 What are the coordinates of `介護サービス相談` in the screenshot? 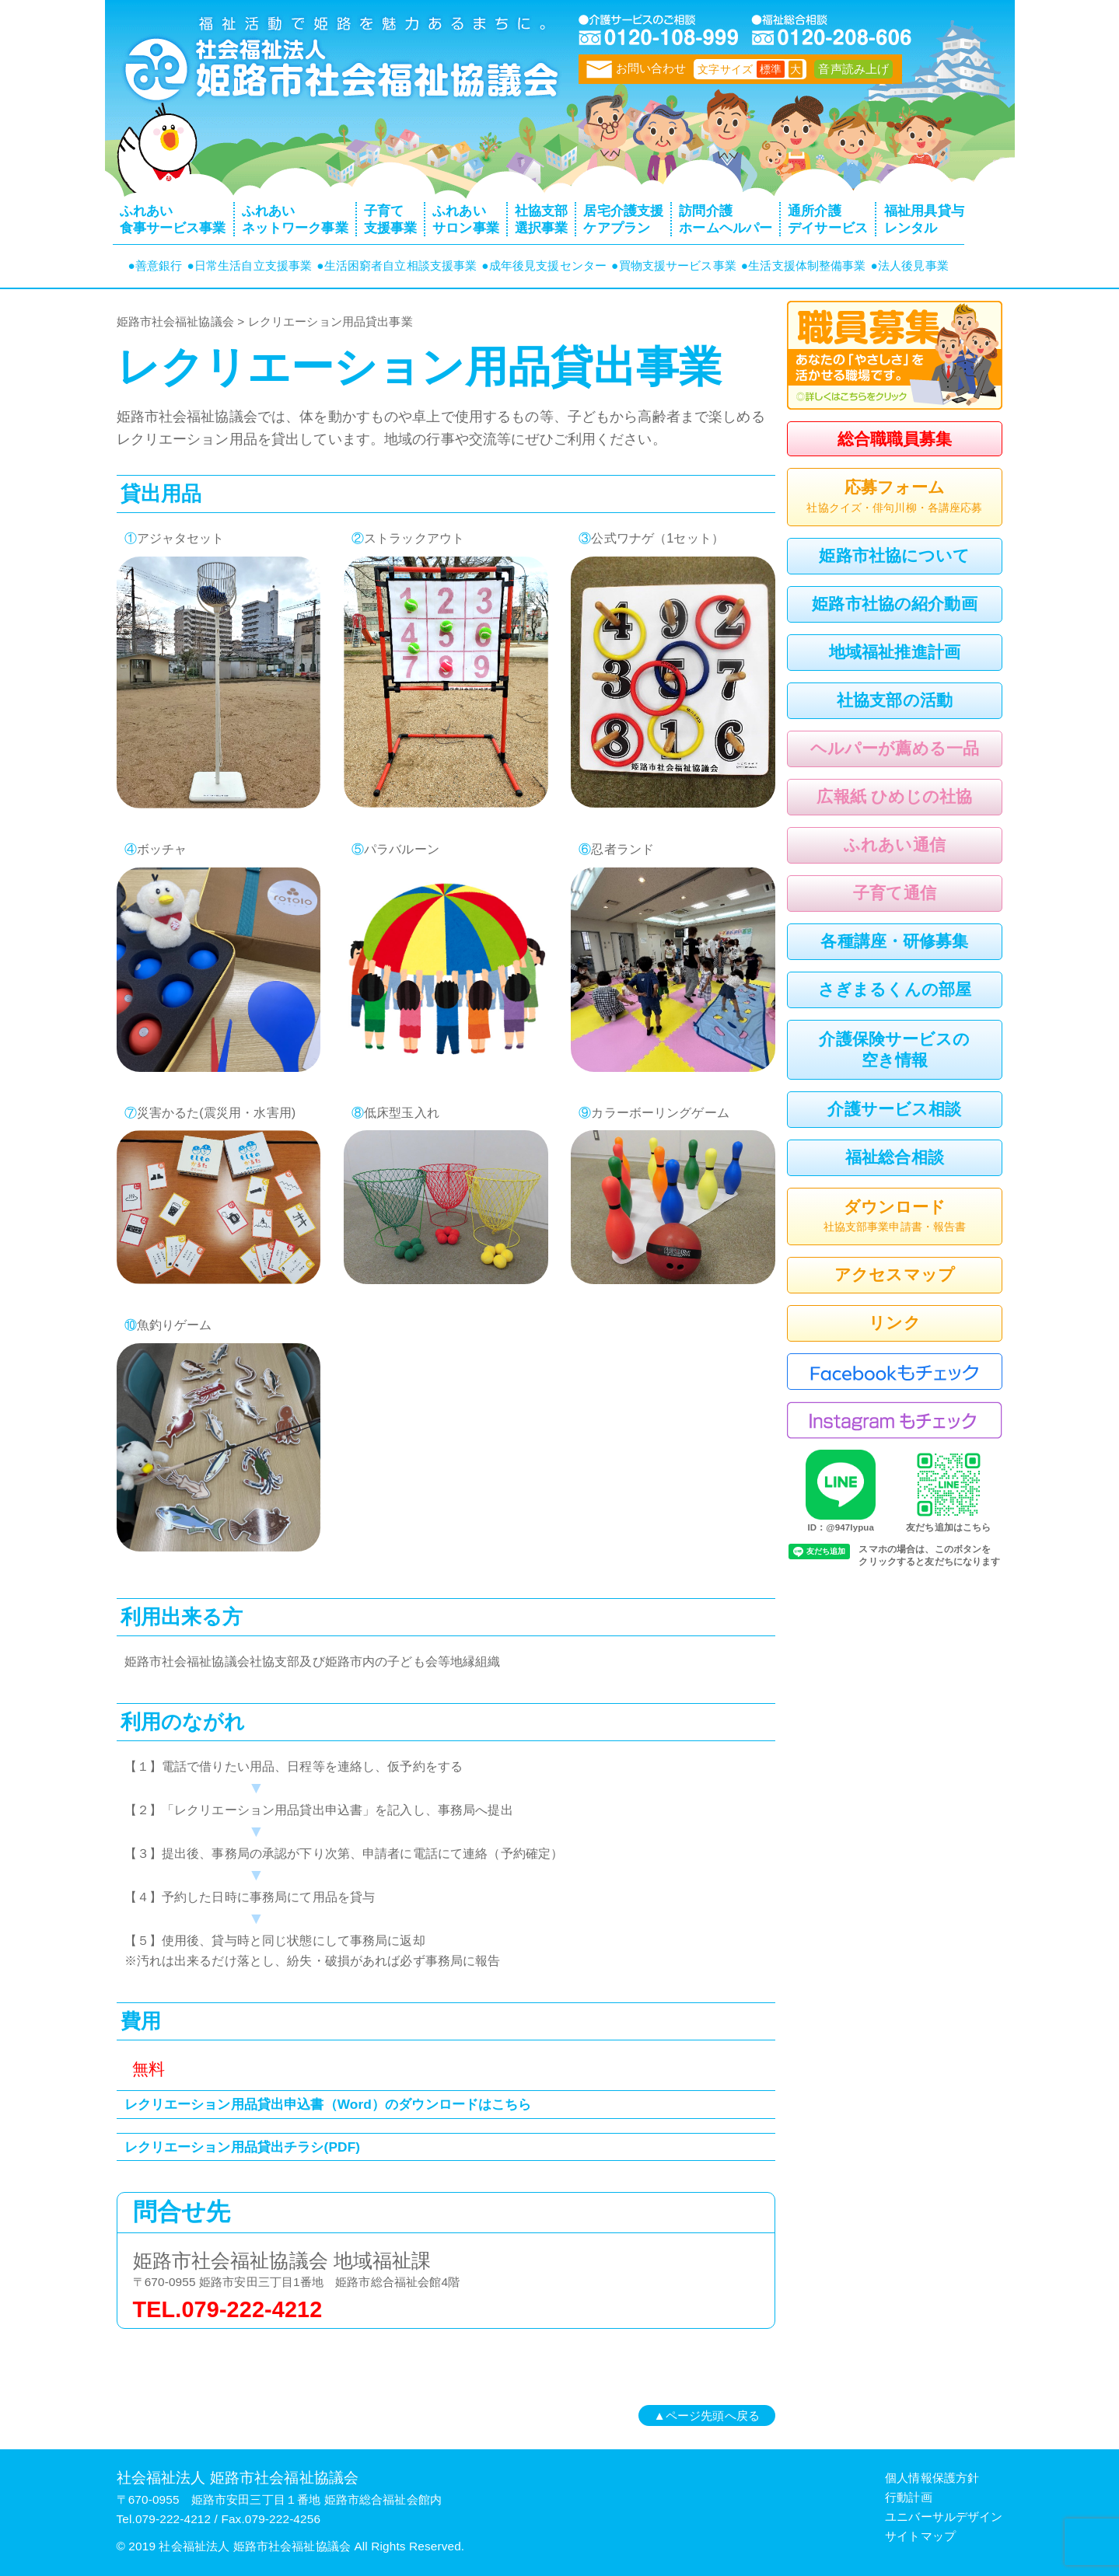 It's located at (894, 1109).